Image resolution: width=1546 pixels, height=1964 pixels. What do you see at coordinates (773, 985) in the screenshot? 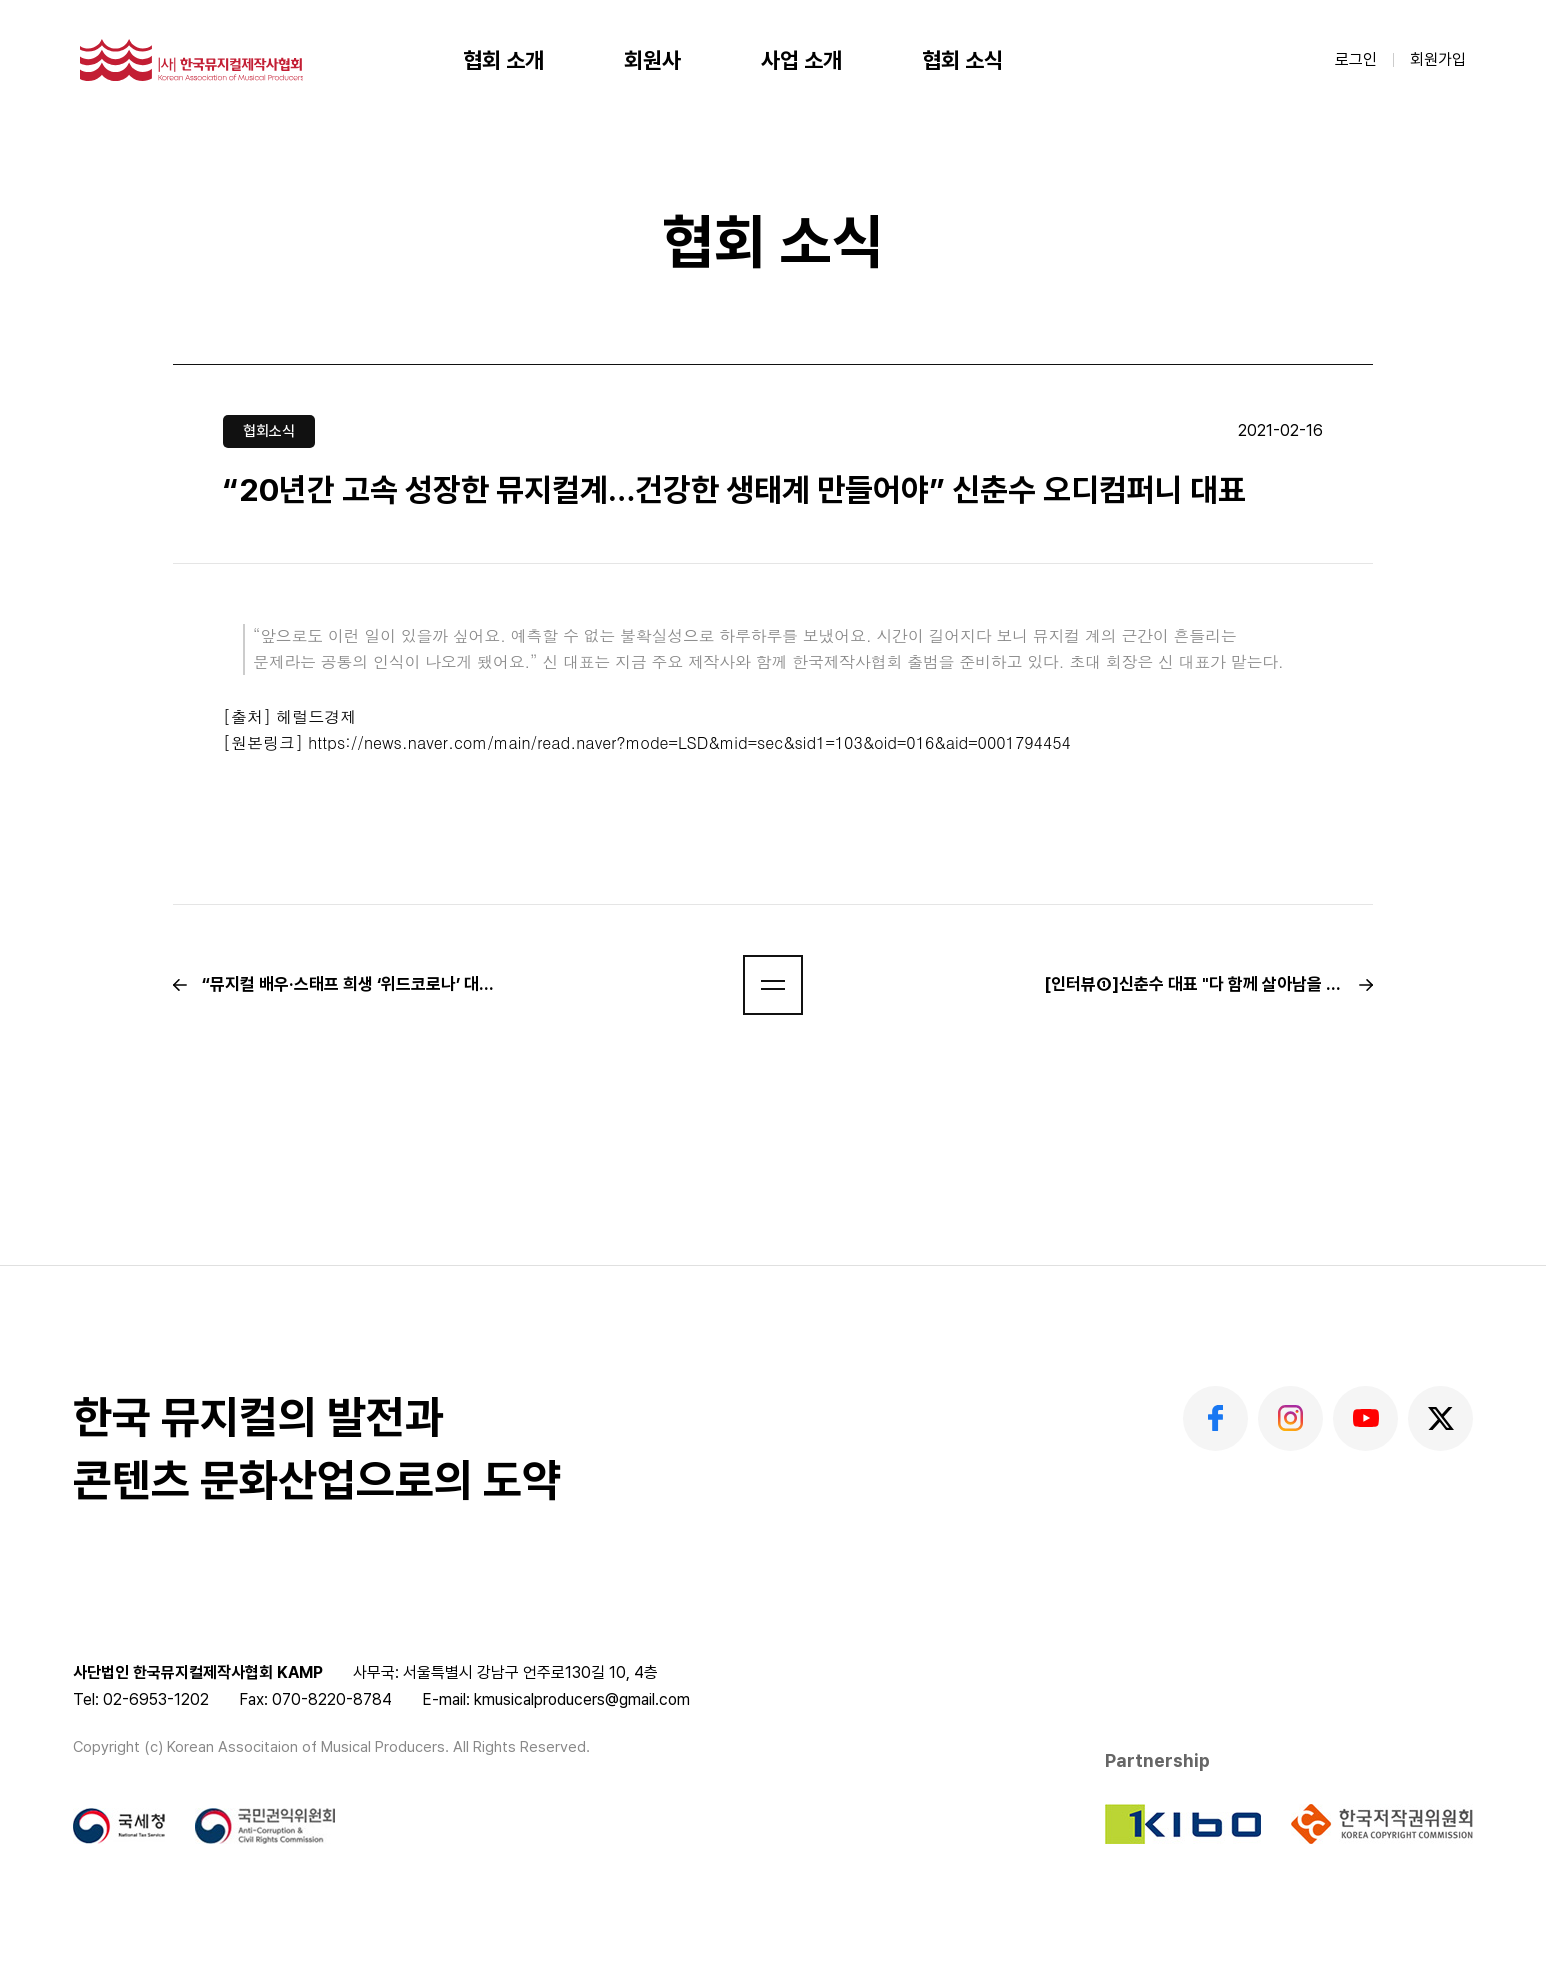
I see `[button]` at bounding box center [773, 985].